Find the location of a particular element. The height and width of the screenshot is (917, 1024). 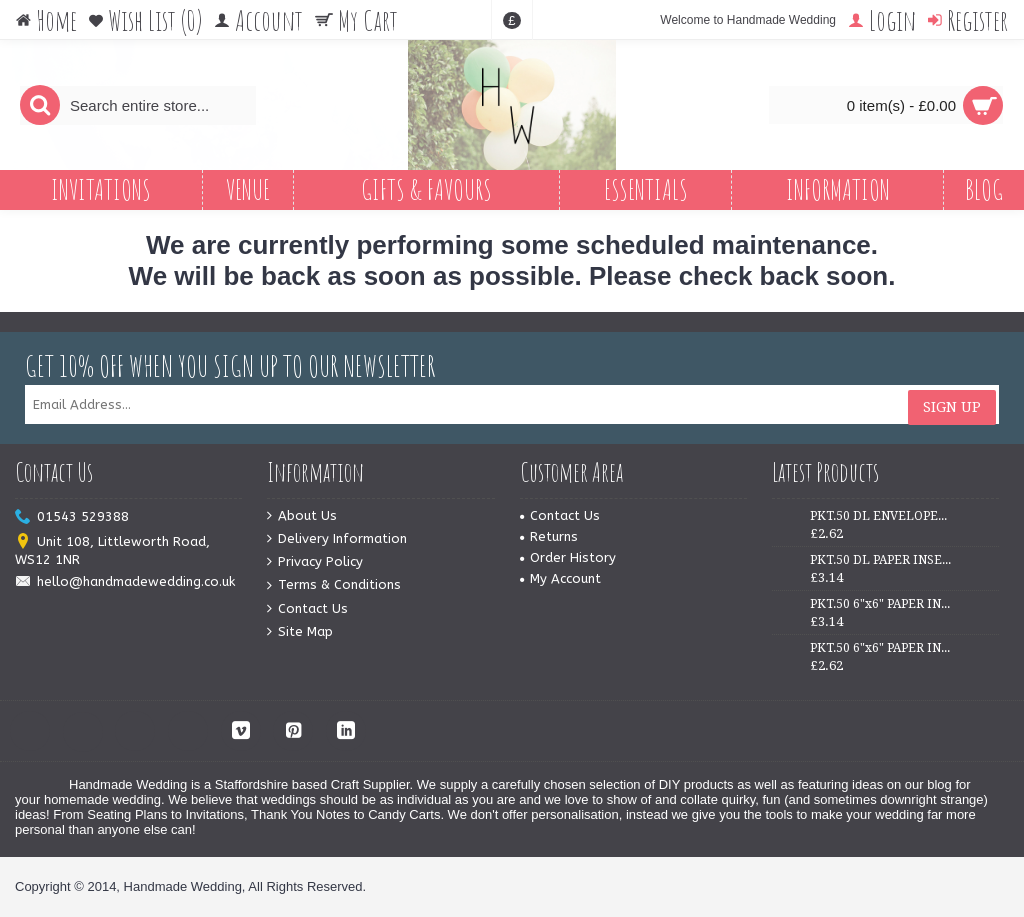

Delivery Information is located at coordinates (337, 539).